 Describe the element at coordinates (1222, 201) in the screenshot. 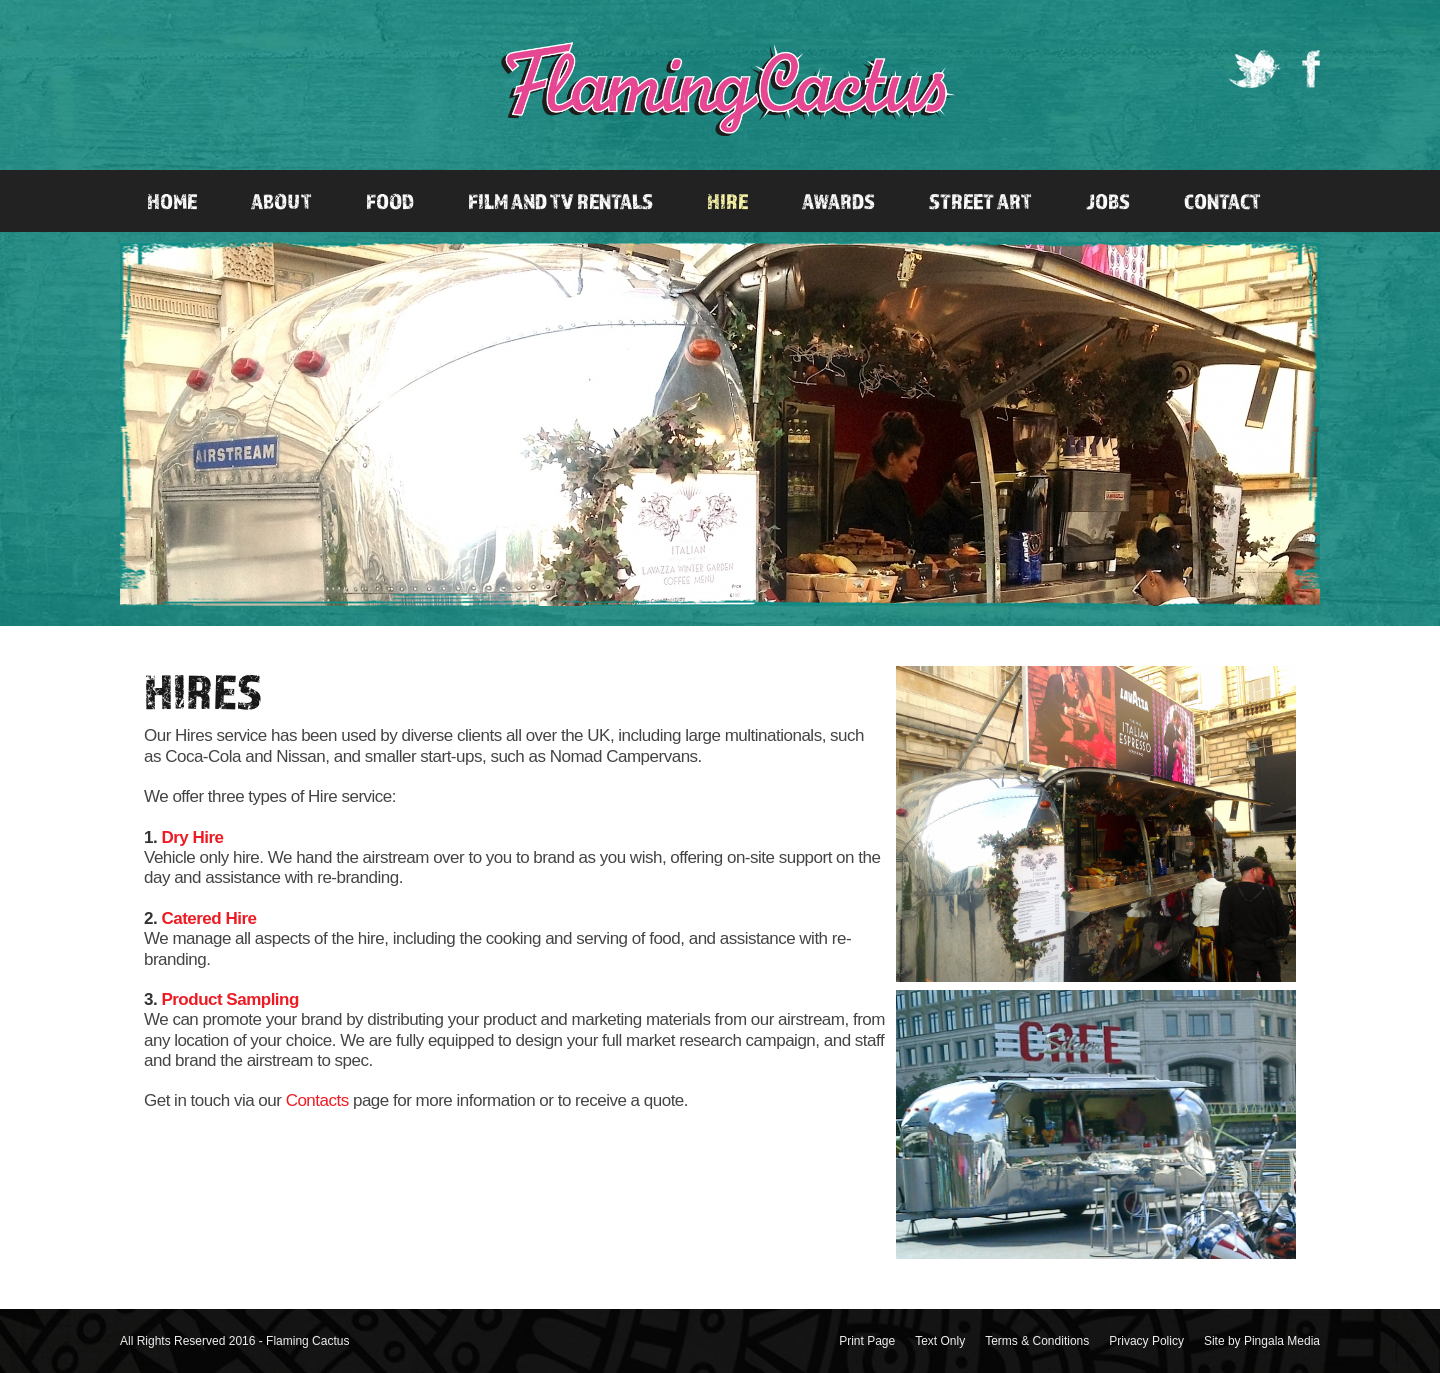

I see `Contact` at that location.